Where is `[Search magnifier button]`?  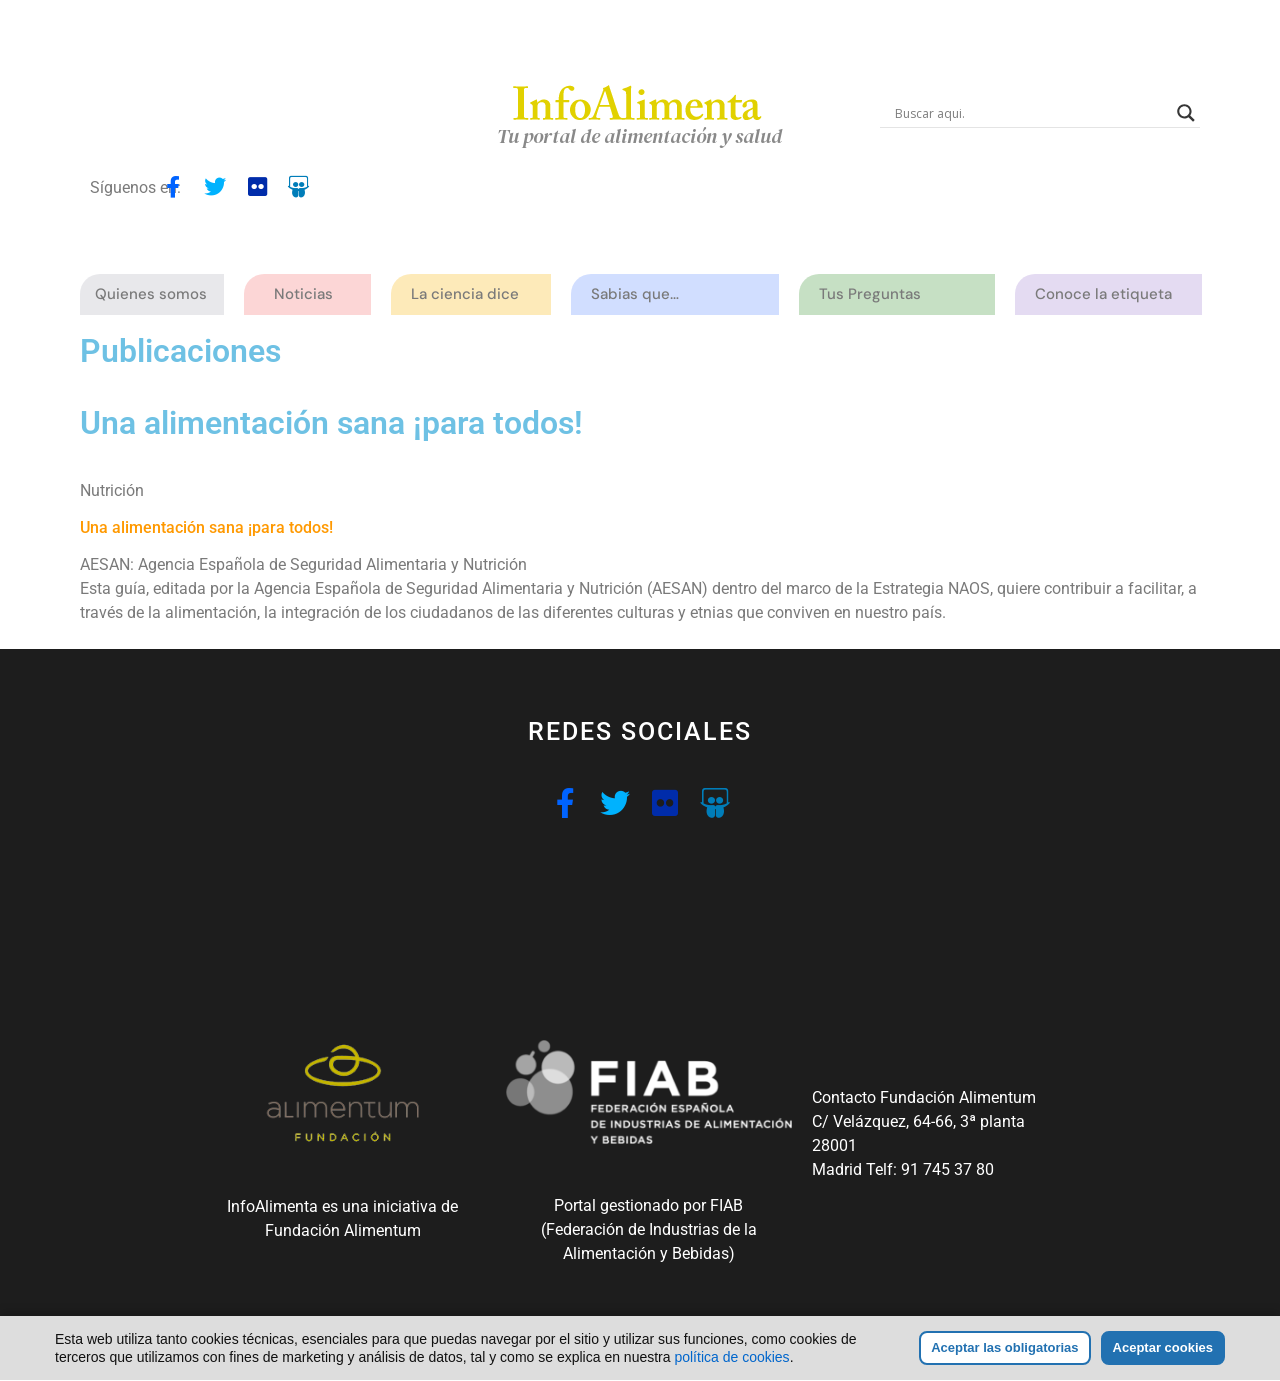
[Search magnifier button] is located at coordinates (1186, 113).